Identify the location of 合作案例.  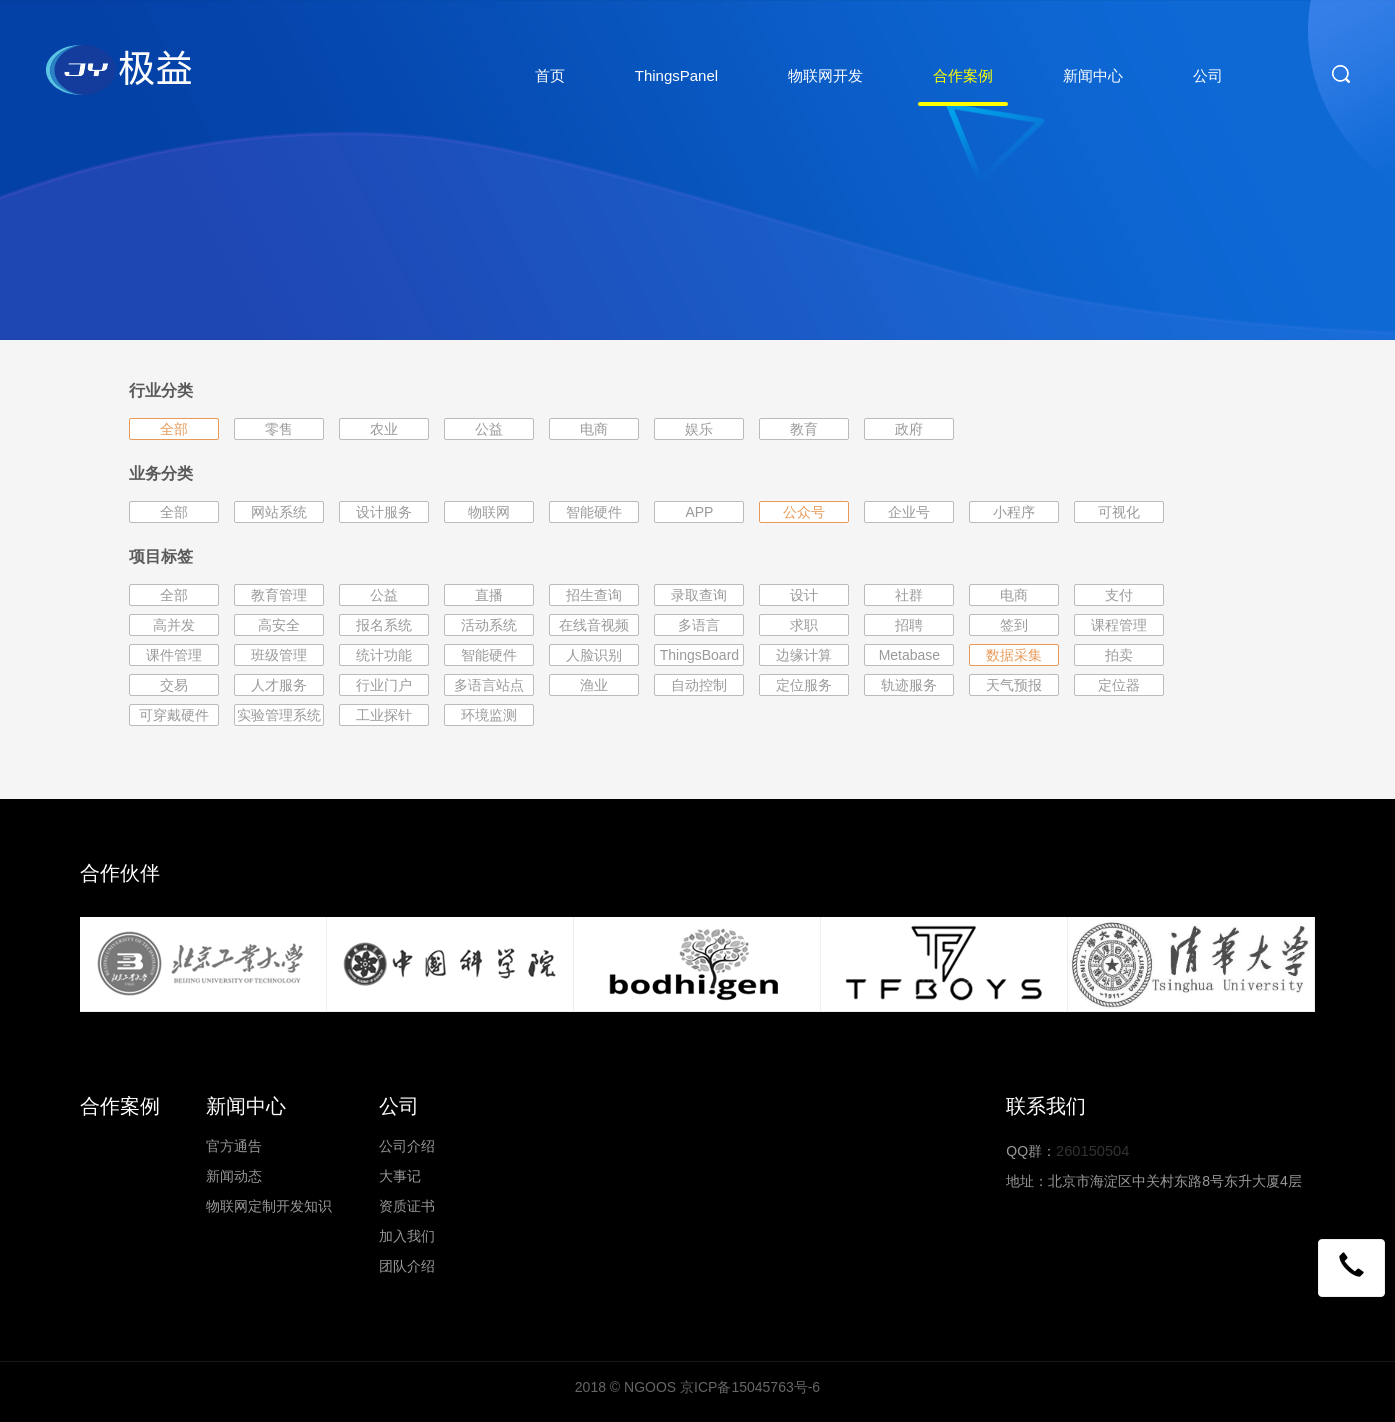
(963, 75).